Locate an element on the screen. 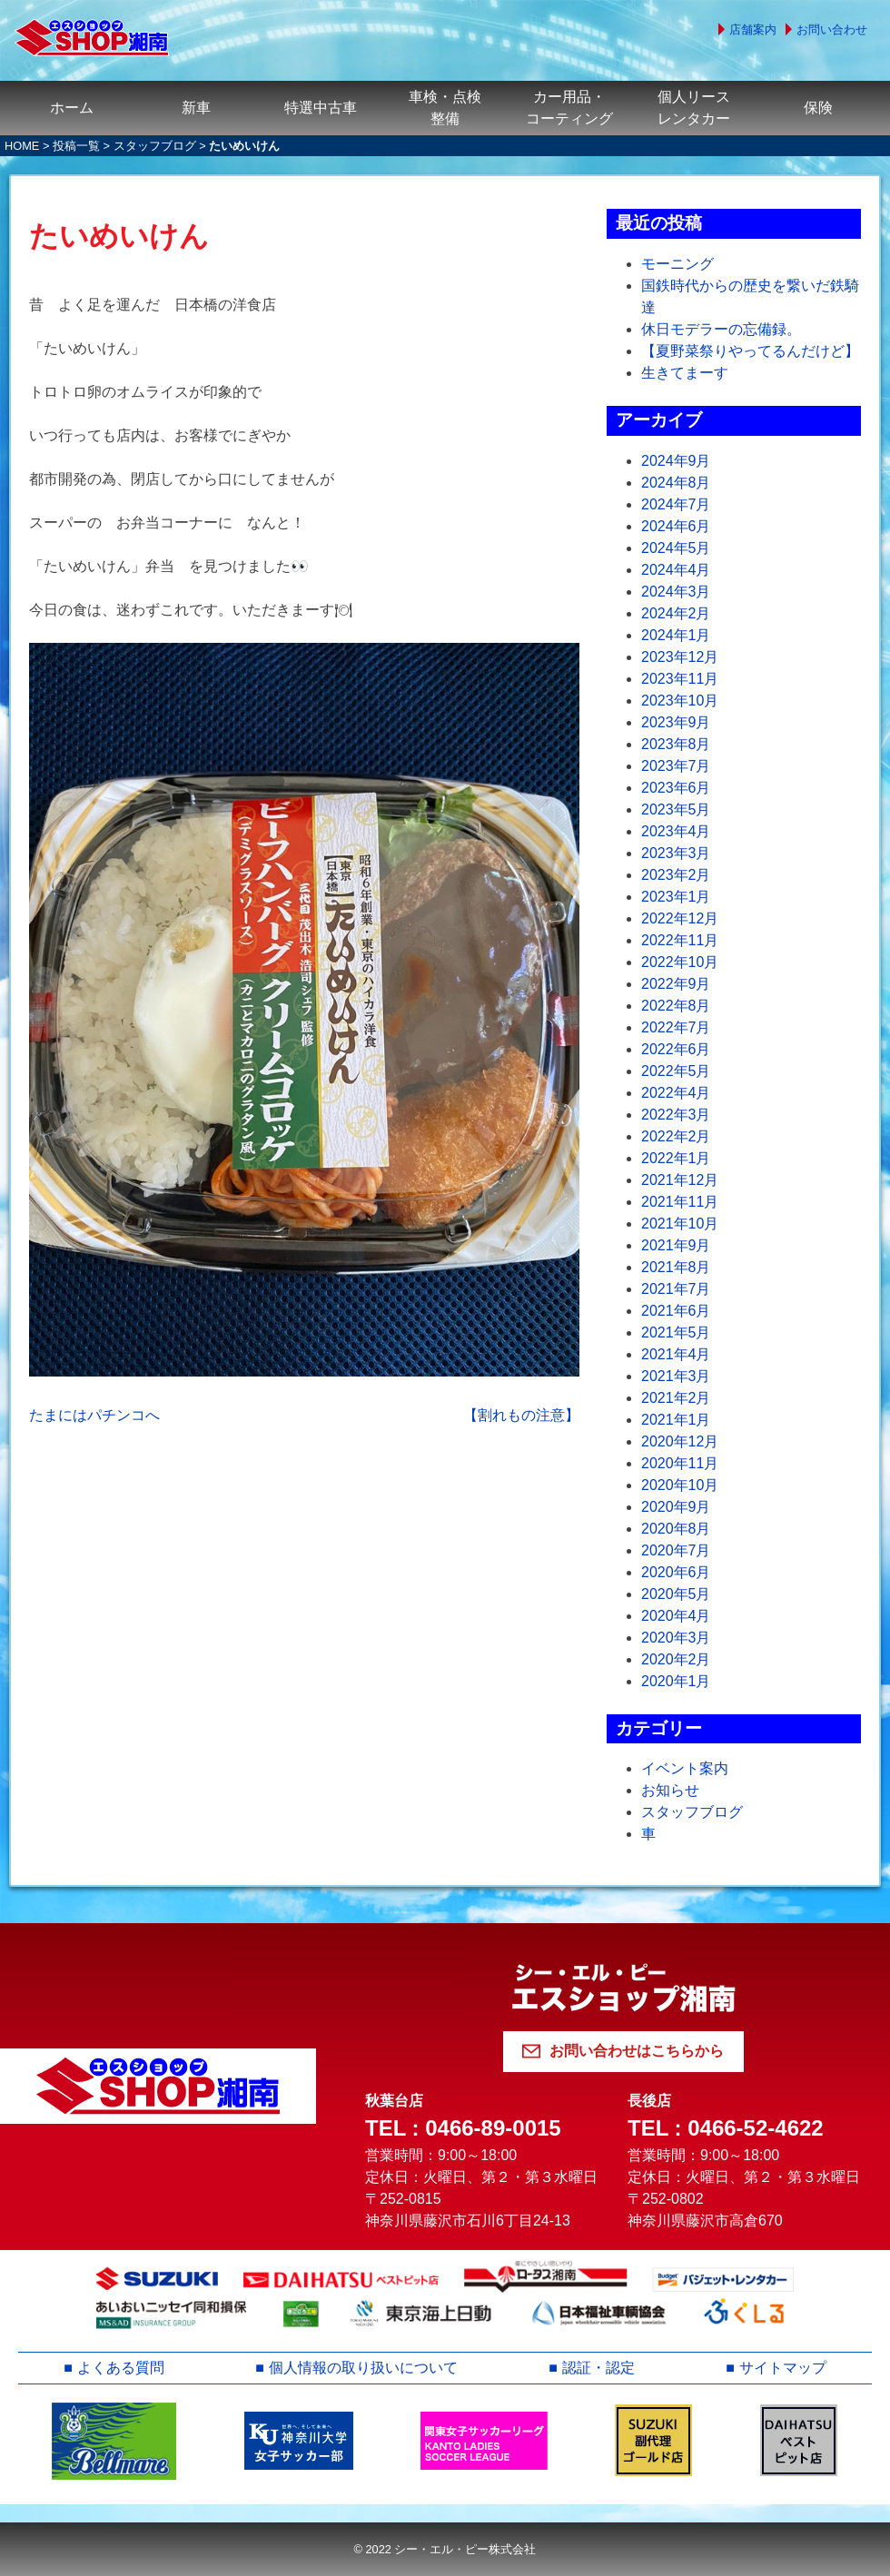 This screenshot has height=2576, width=890. 2024年8月 is located at coordinates (676, 482).